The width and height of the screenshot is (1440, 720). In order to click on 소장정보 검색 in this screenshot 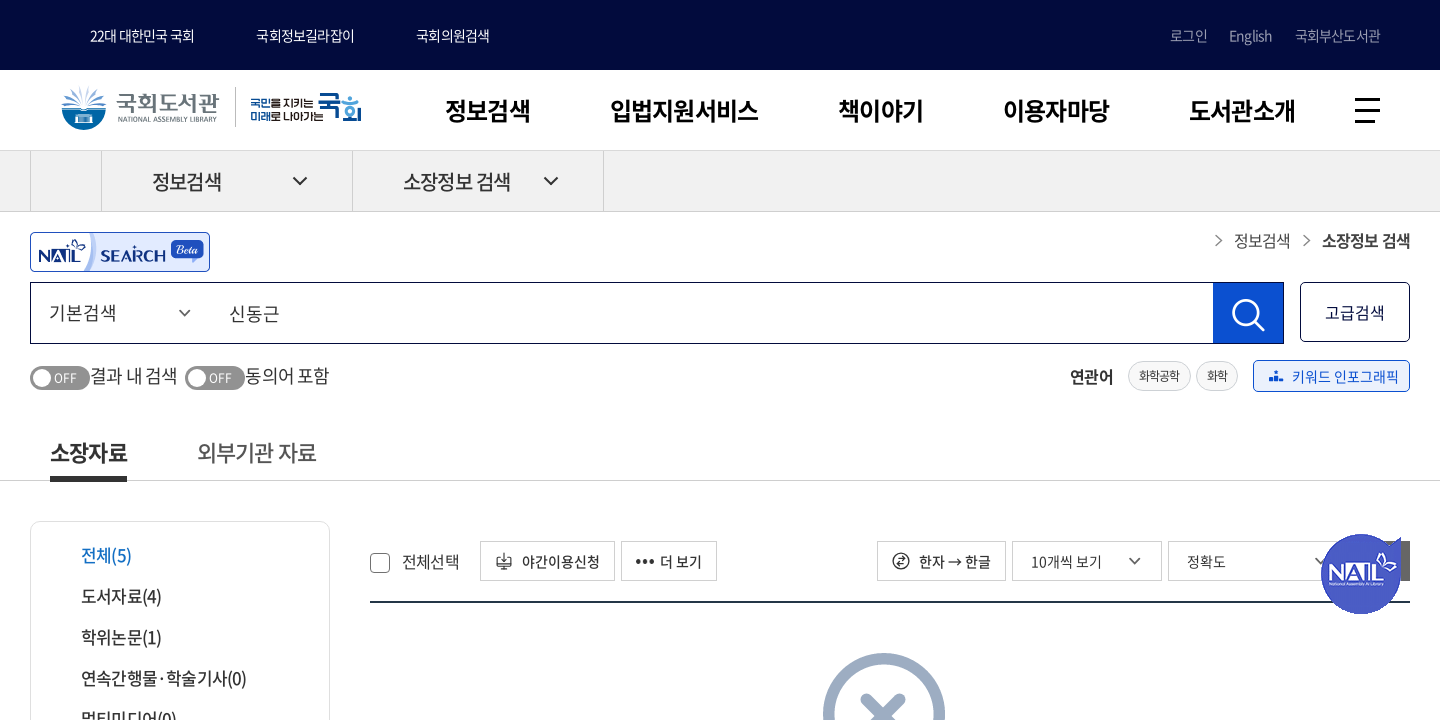, I will do `click(456, 181)`.